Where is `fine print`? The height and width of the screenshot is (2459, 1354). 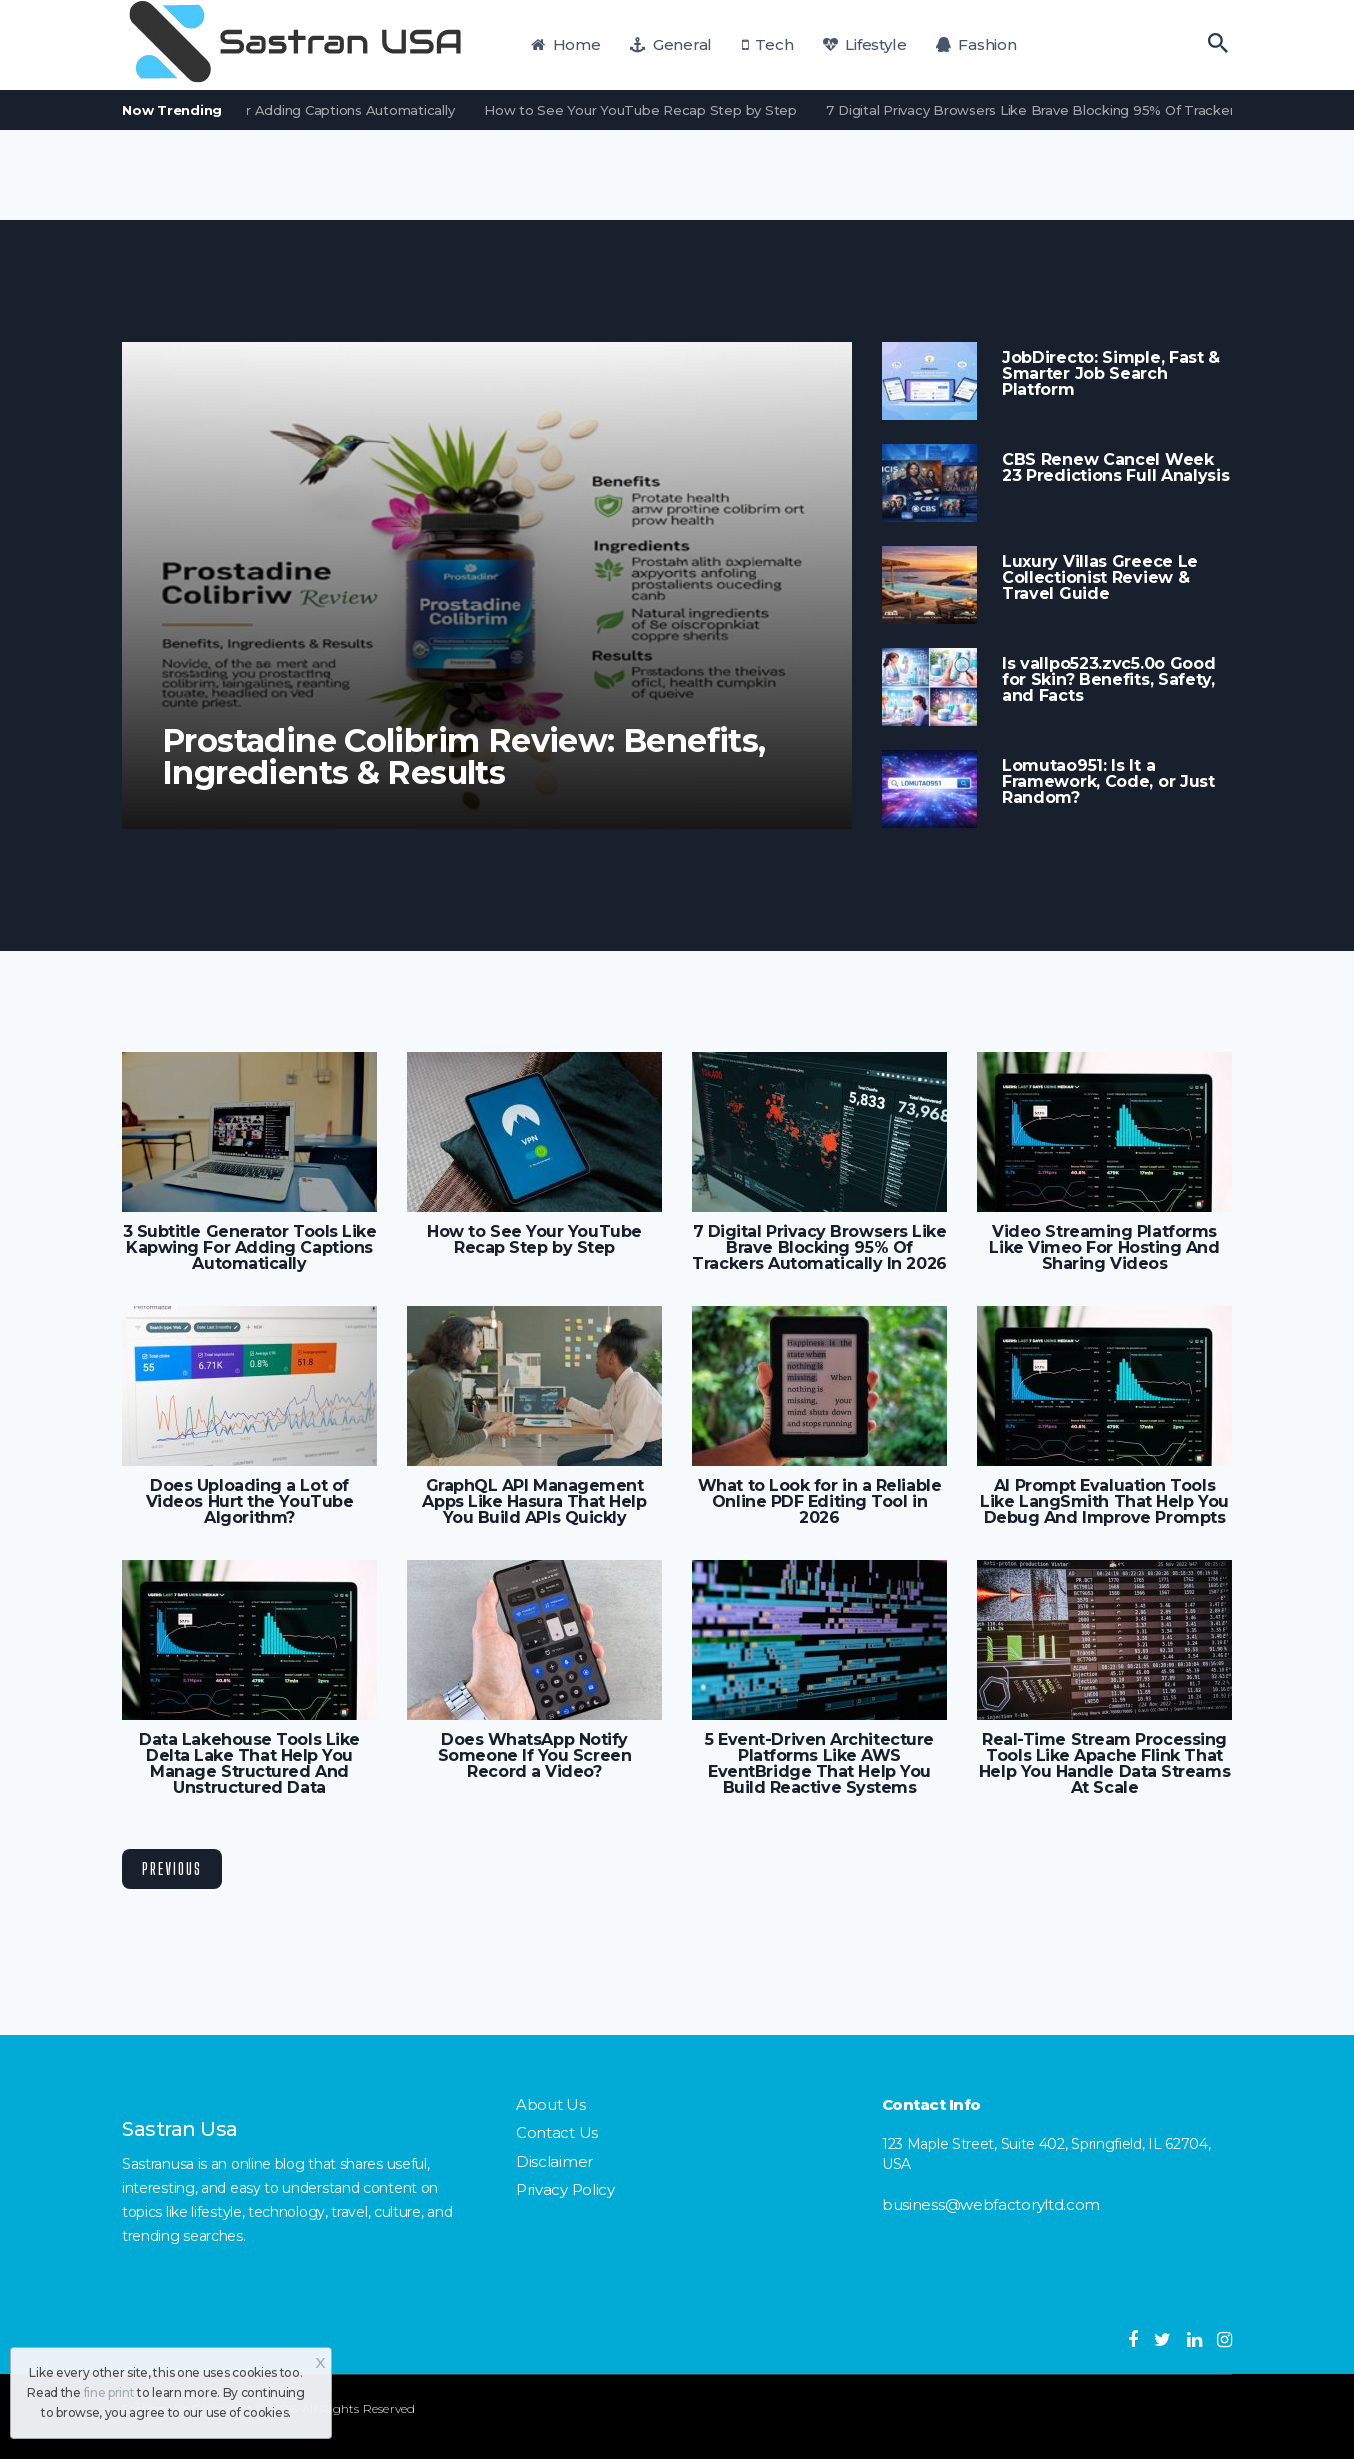
fine print is located at coordinates (109, 2392).